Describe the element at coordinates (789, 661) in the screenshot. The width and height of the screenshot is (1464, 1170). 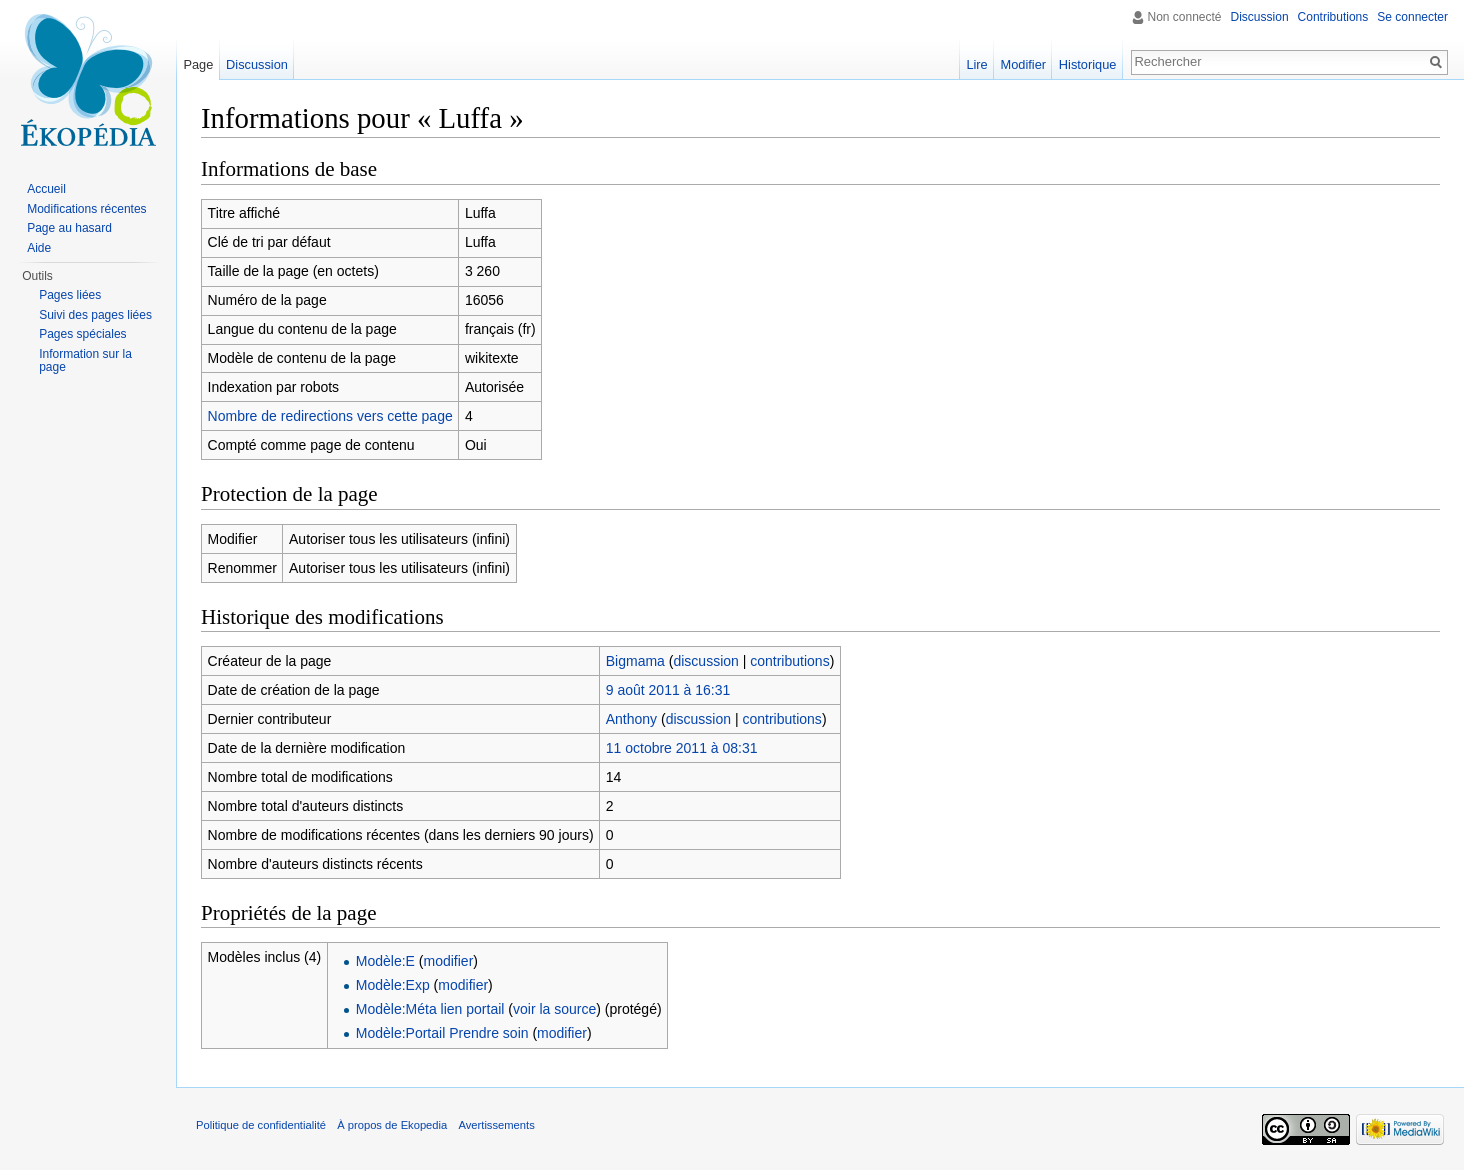
I see `contributions` at that location.